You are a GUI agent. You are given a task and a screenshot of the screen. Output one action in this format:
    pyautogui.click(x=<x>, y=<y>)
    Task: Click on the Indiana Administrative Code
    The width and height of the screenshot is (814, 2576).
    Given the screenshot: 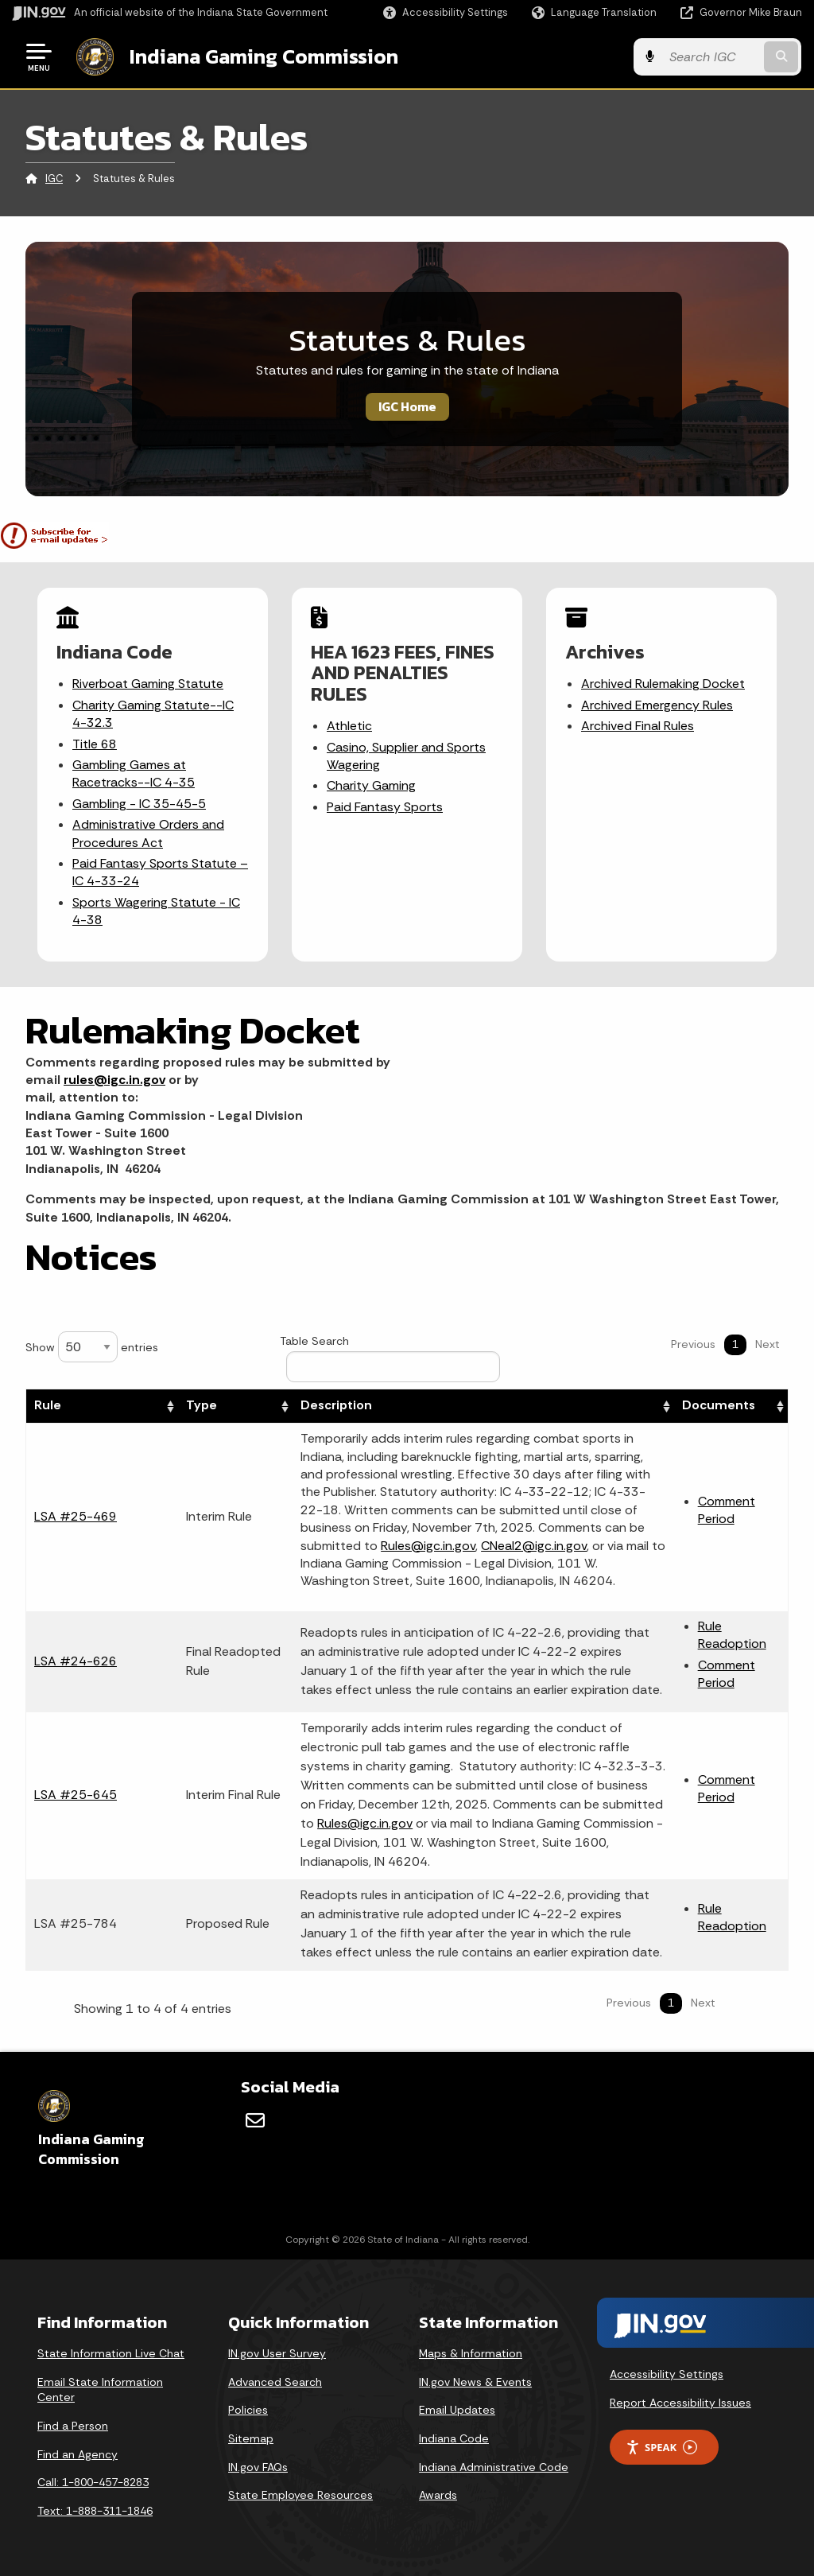 What is the action you would take?
    pyautogui.click(x=493, y=2467)
    